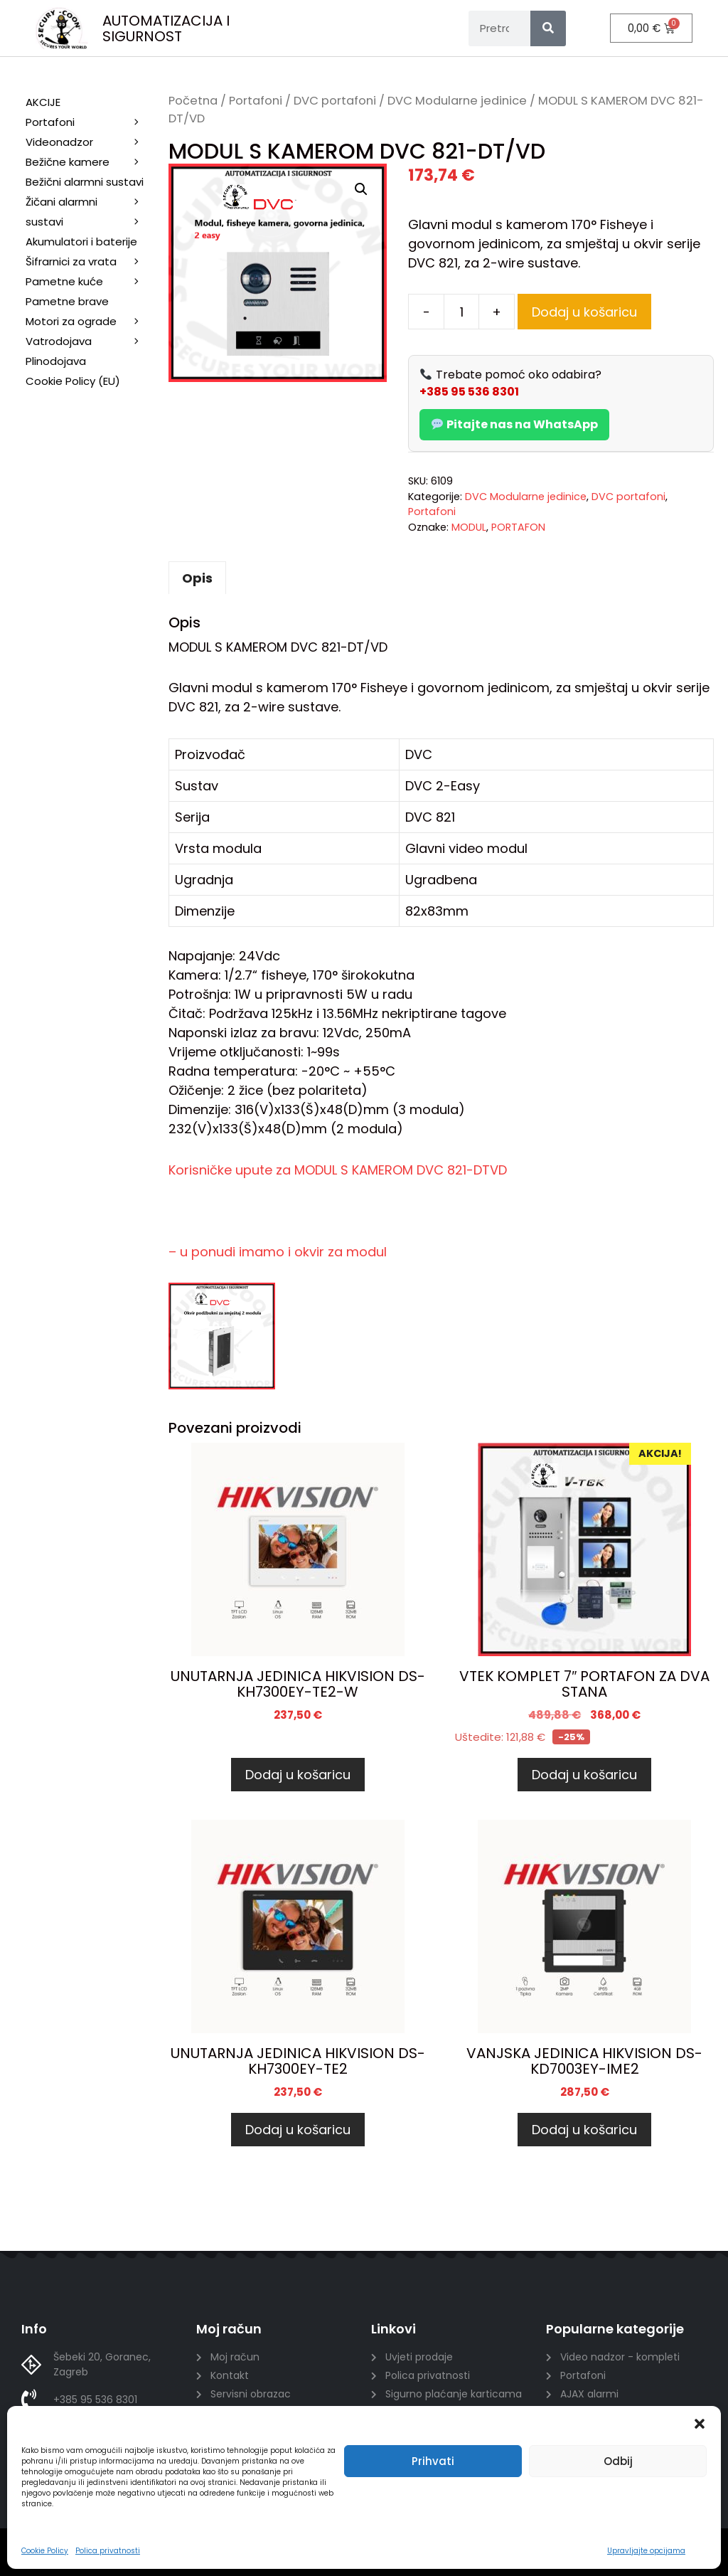  I want to click on Vatrodojava, so click(90, 341).